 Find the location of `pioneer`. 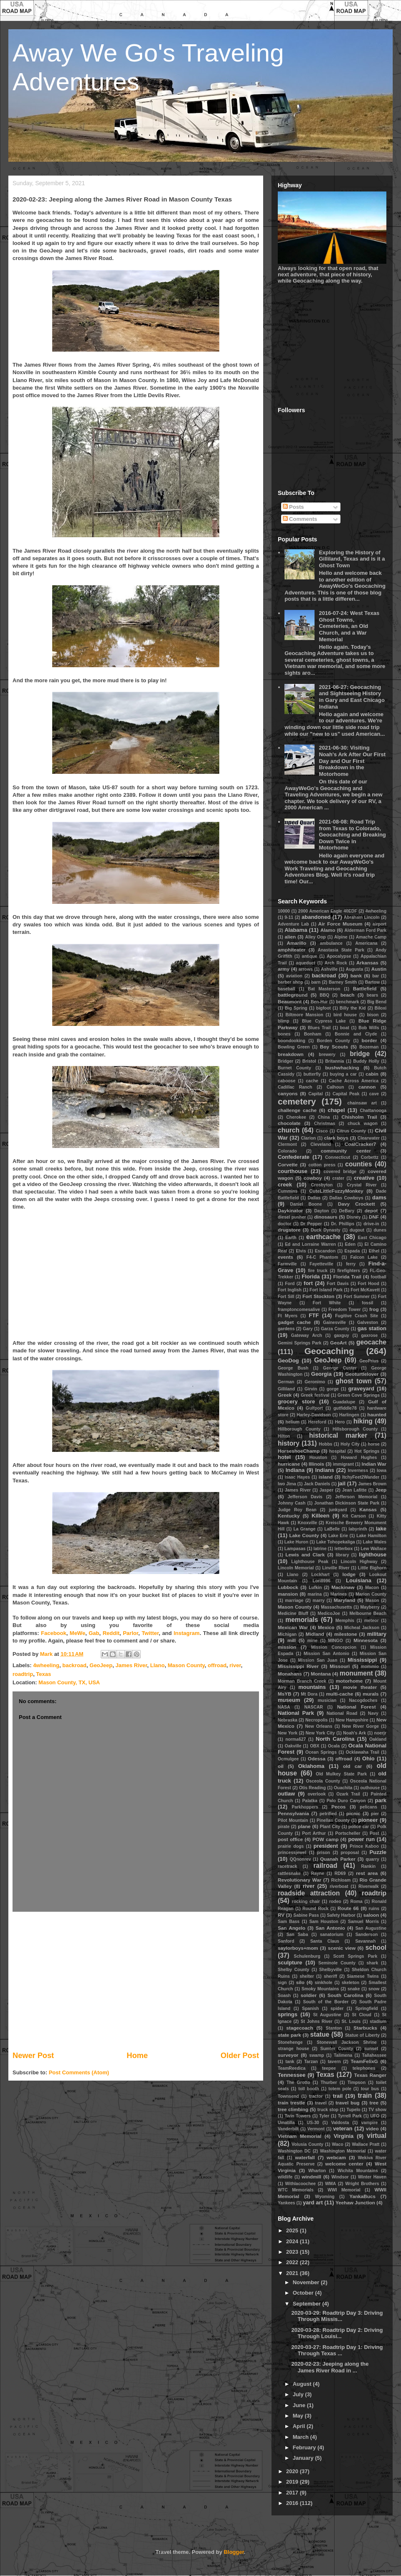

pioneer is located at coordinates (368, 1820).